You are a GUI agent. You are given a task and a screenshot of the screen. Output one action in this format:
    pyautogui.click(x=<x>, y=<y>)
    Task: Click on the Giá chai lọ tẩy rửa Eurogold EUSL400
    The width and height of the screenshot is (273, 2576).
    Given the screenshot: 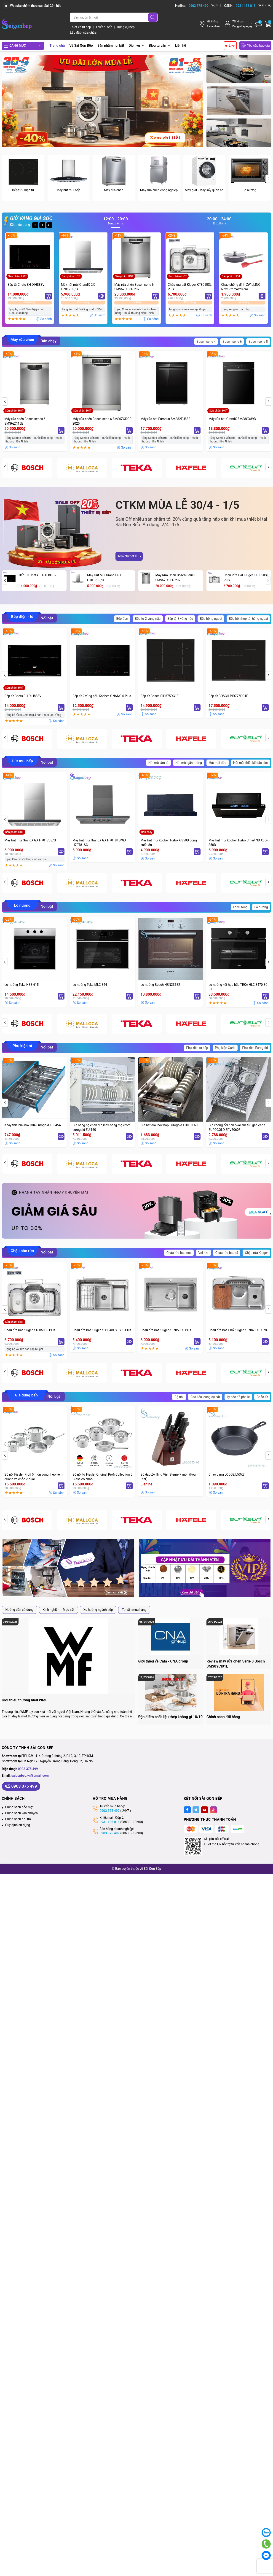 What is the action you would take?
    pyautogui.click(x=98, y=1645)
    